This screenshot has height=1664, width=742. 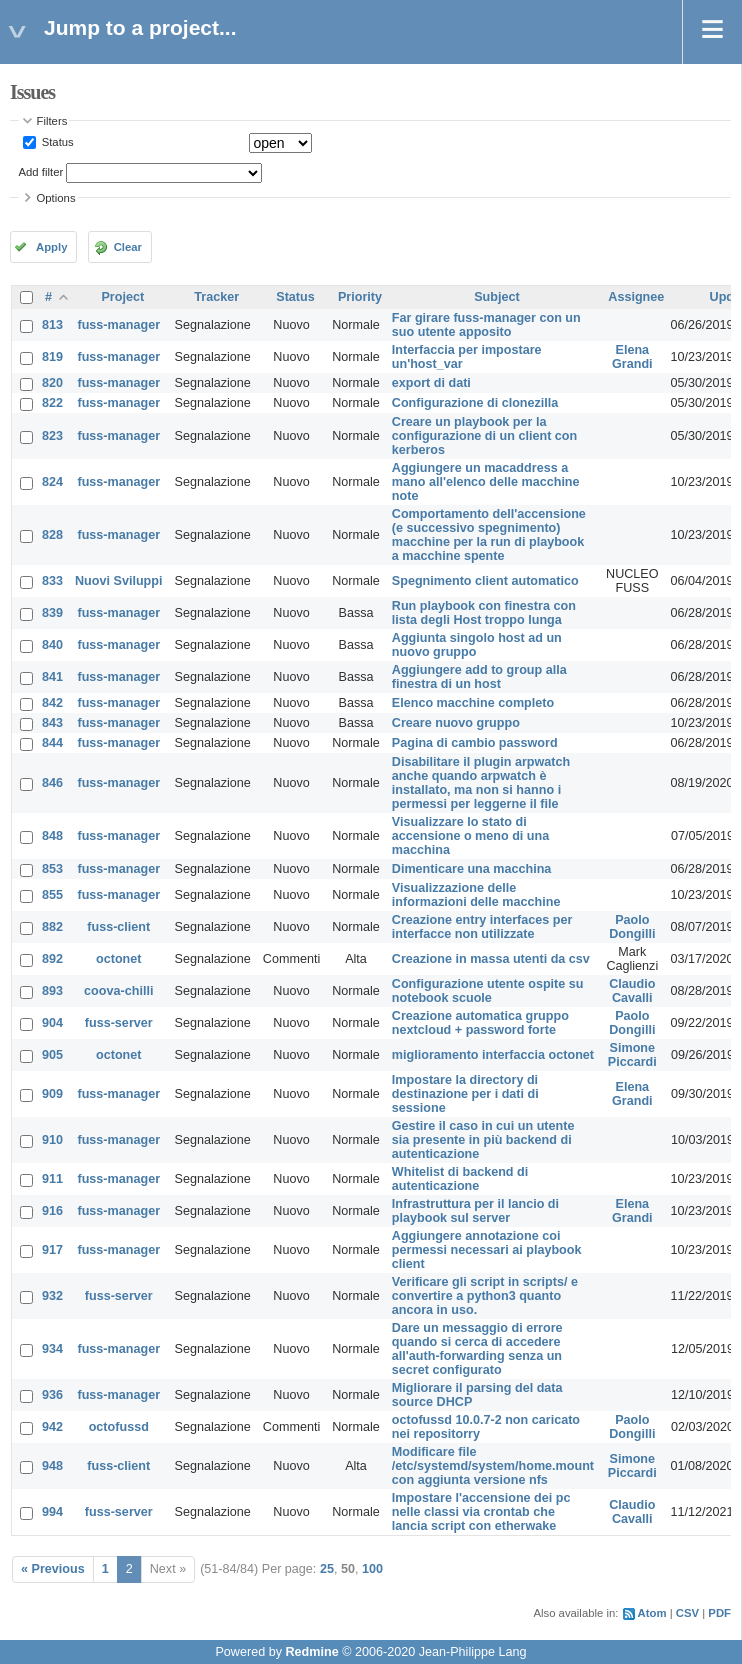 What do you see at coordinates (475, 1211) in the screenshot?
I see `Infrastruttura per il lancio di playbook sul server` at bounding box center [475, 1211].